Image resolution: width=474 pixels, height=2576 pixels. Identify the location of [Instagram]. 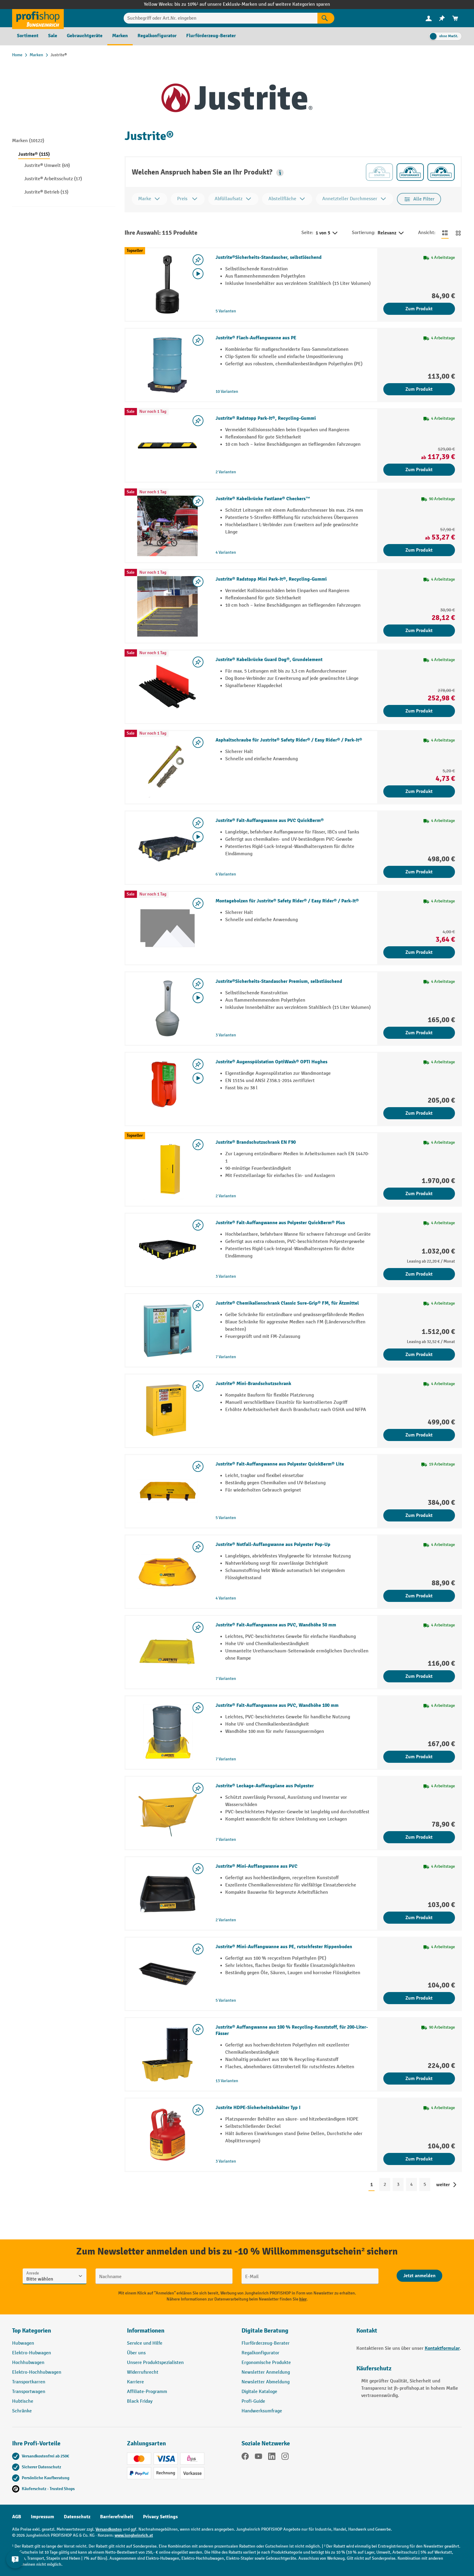
(285, 2457).